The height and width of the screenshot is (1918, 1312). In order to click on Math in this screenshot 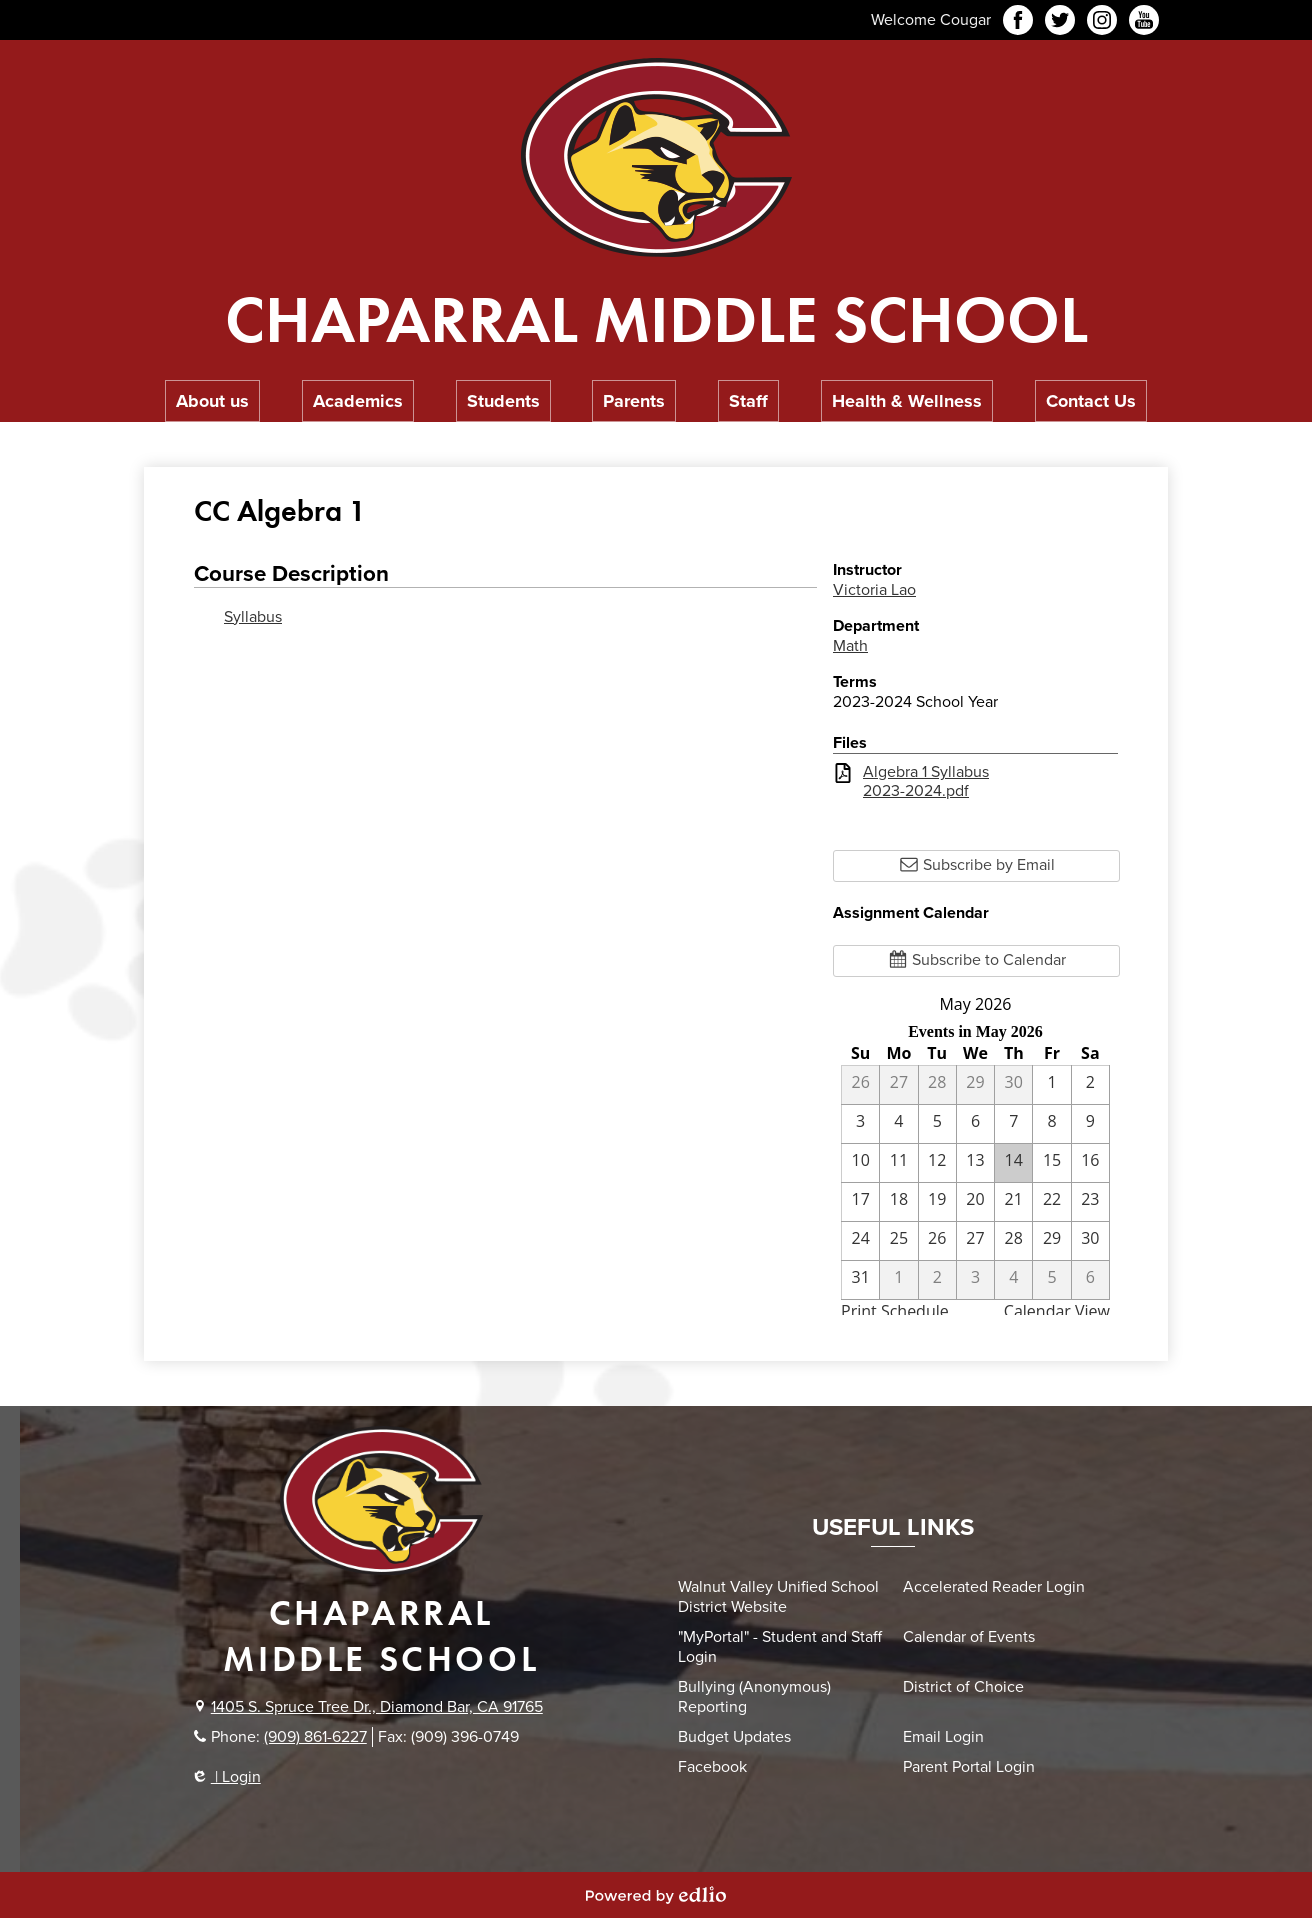, I will do `click(850, 646)`.